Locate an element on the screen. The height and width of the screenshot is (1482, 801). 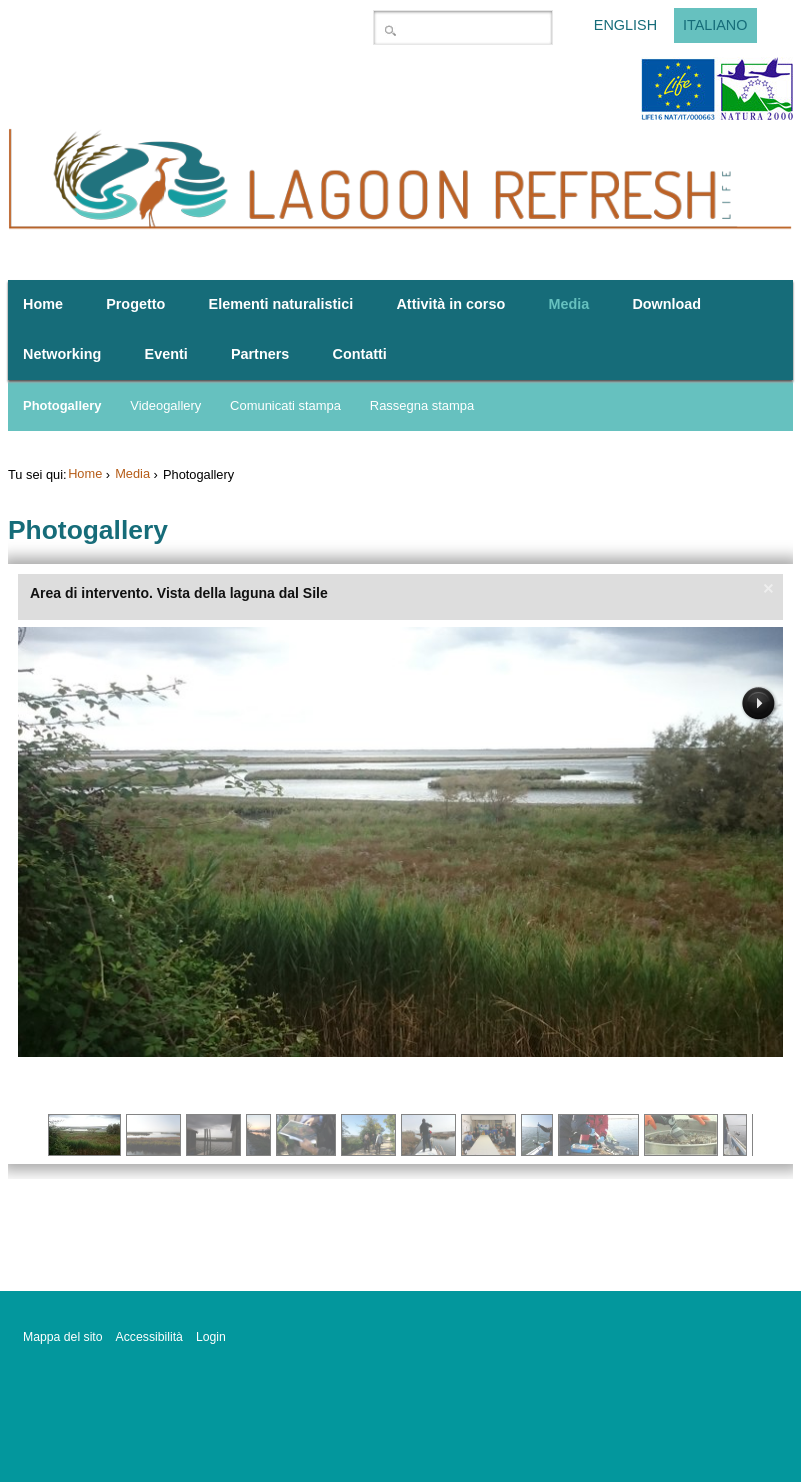
Login is located at coordinates (211, 1337).